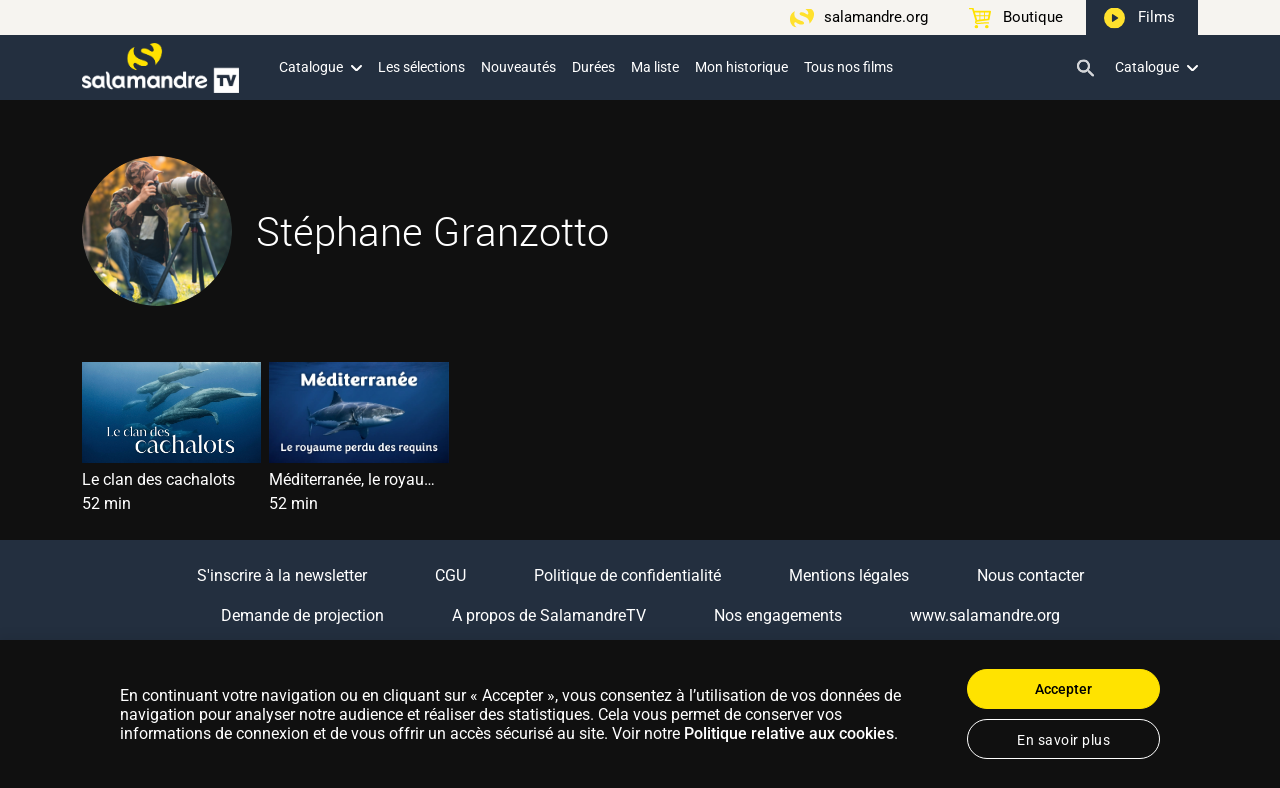 Image resolution: width=1280 pixels, height=788 pixels. Describe the element at coordinates (282, 575) in the screenshot. I see `S'inscrire à la newsletter` at that location.